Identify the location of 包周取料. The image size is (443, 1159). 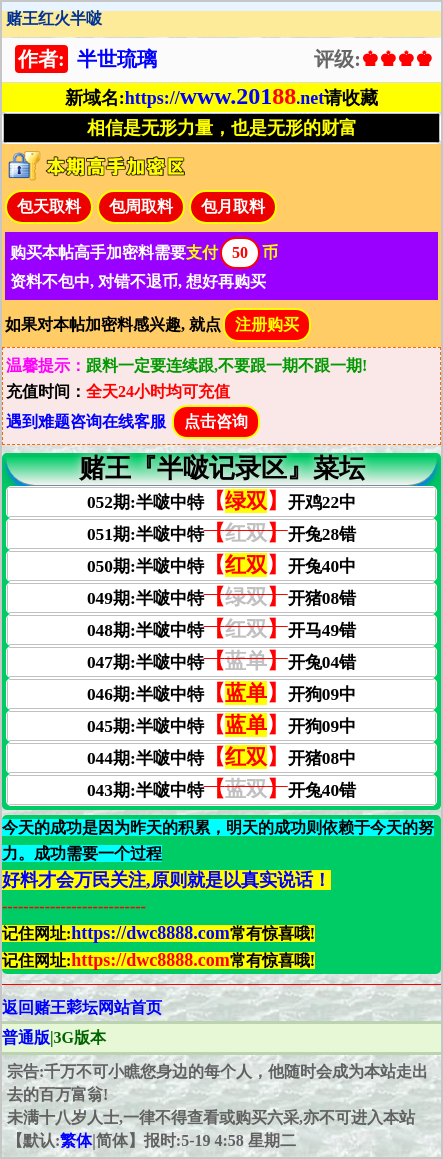
(141, 206).